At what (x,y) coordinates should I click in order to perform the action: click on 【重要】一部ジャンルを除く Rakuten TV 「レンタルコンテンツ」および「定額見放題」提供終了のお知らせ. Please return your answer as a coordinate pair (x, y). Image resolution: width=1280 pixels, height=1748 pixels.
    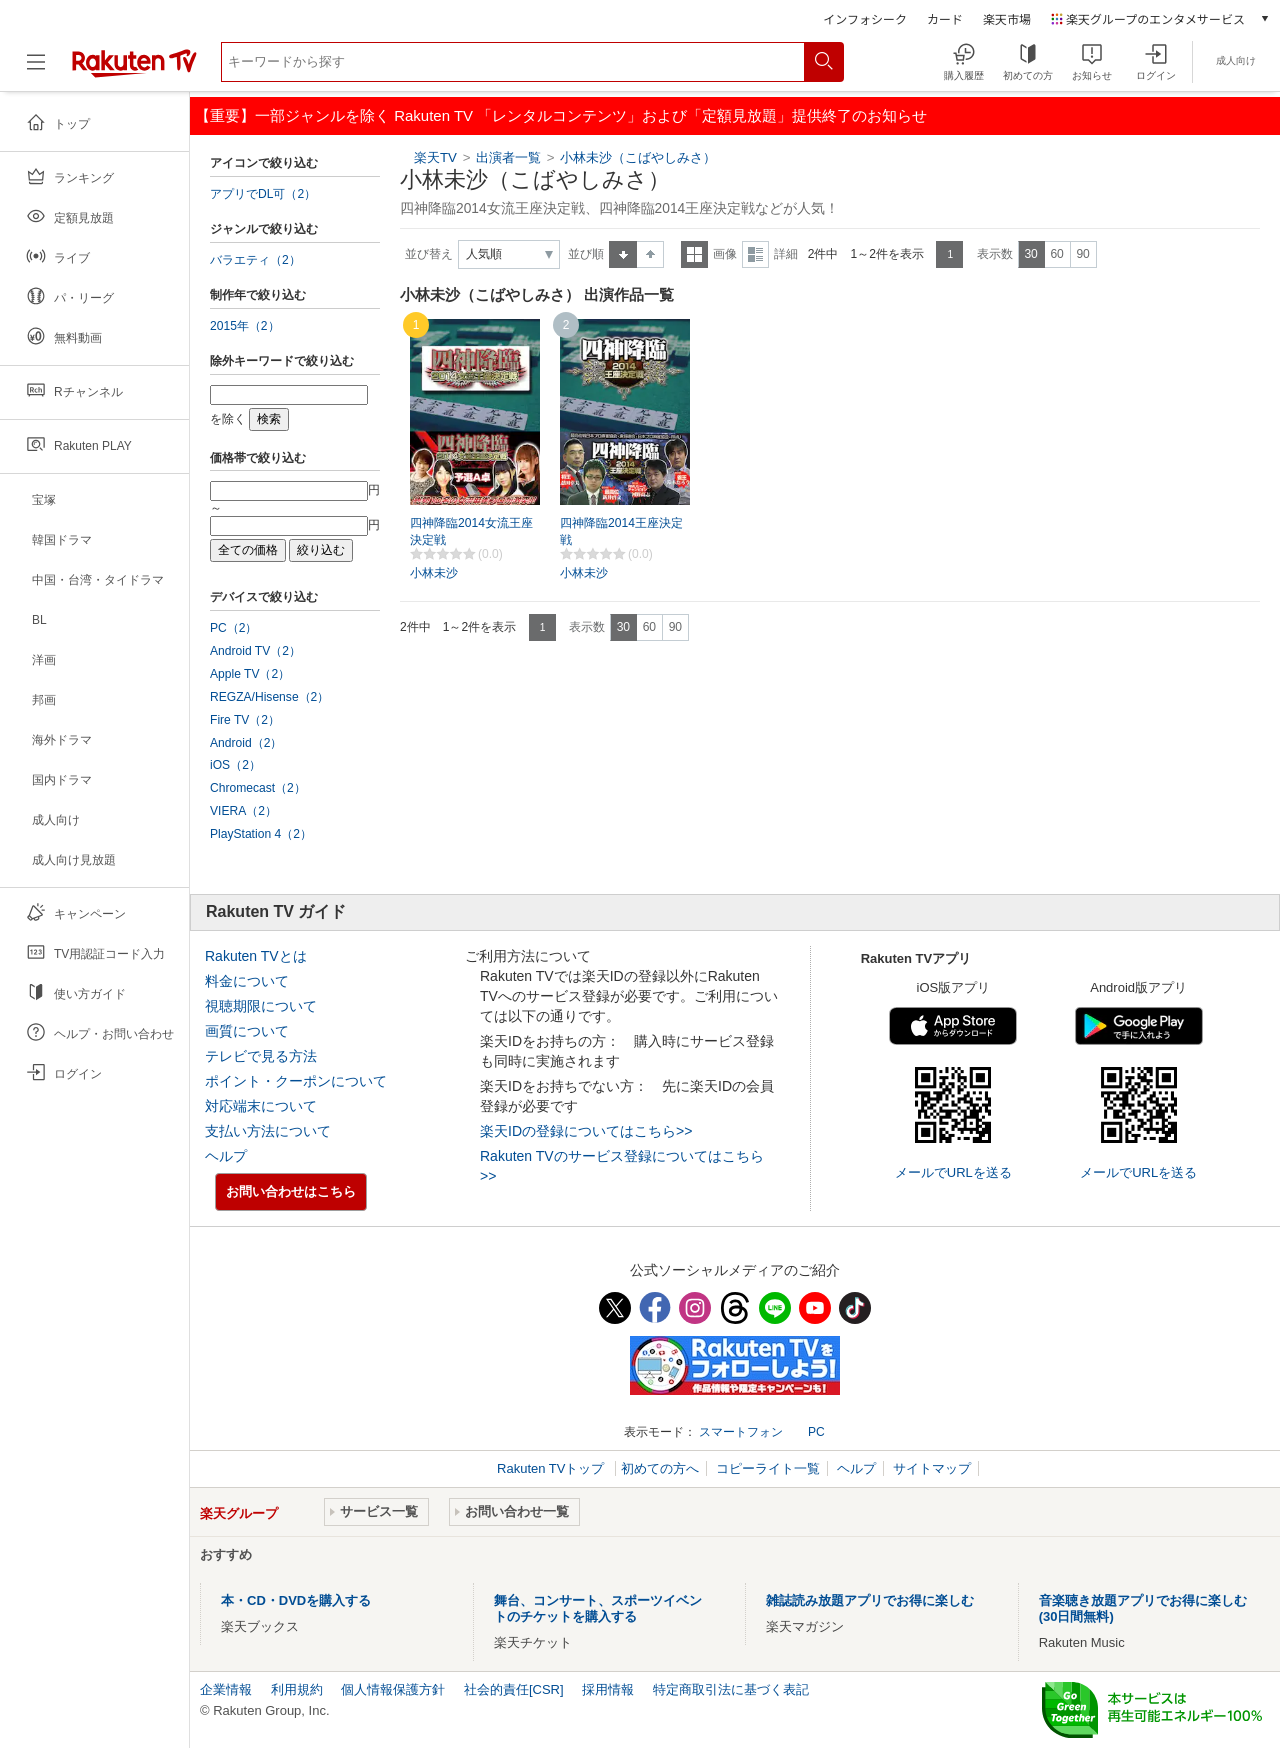
    Looking at the image, I should click on (561, 115).